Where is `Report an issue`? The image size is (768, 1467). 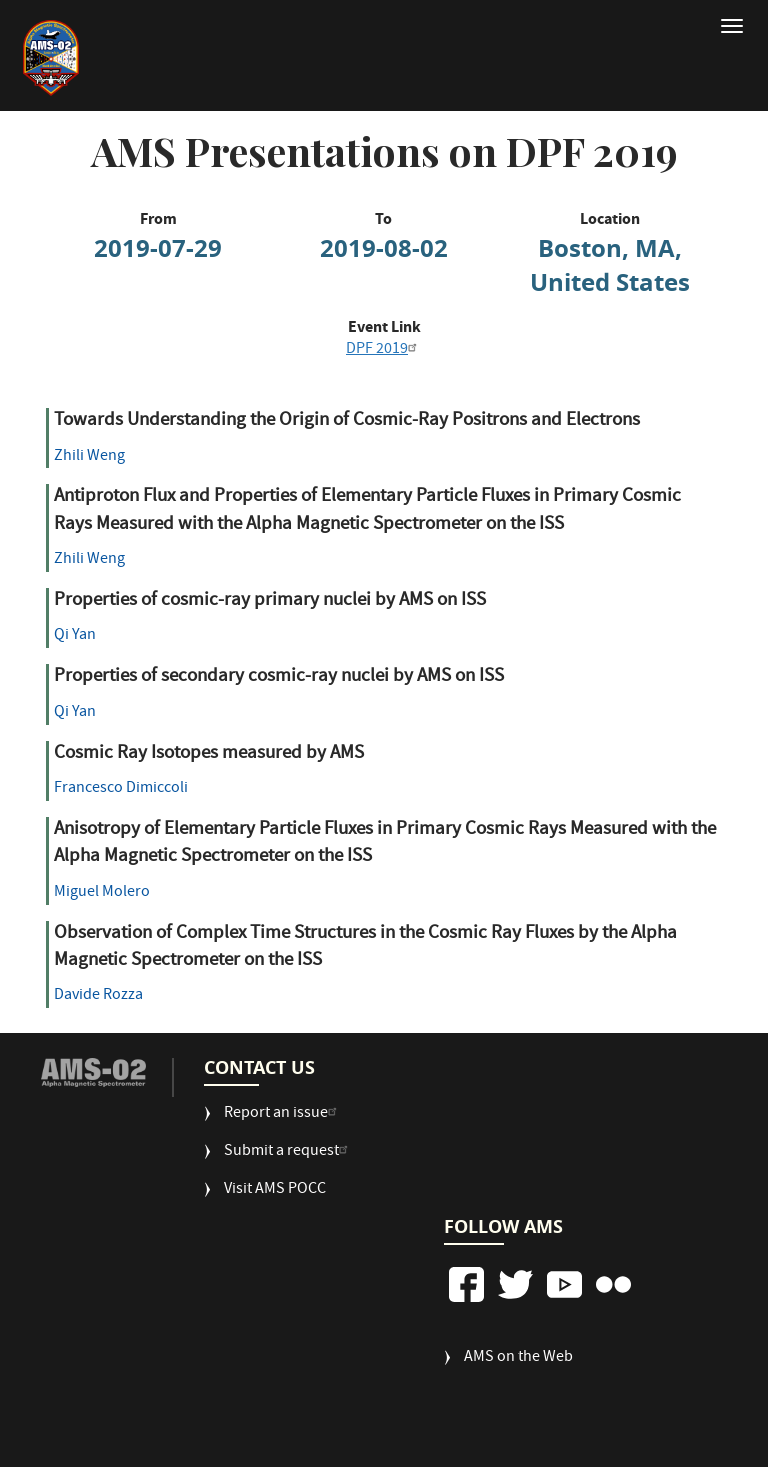 Report an issue is located at coordinates (283, 1114).